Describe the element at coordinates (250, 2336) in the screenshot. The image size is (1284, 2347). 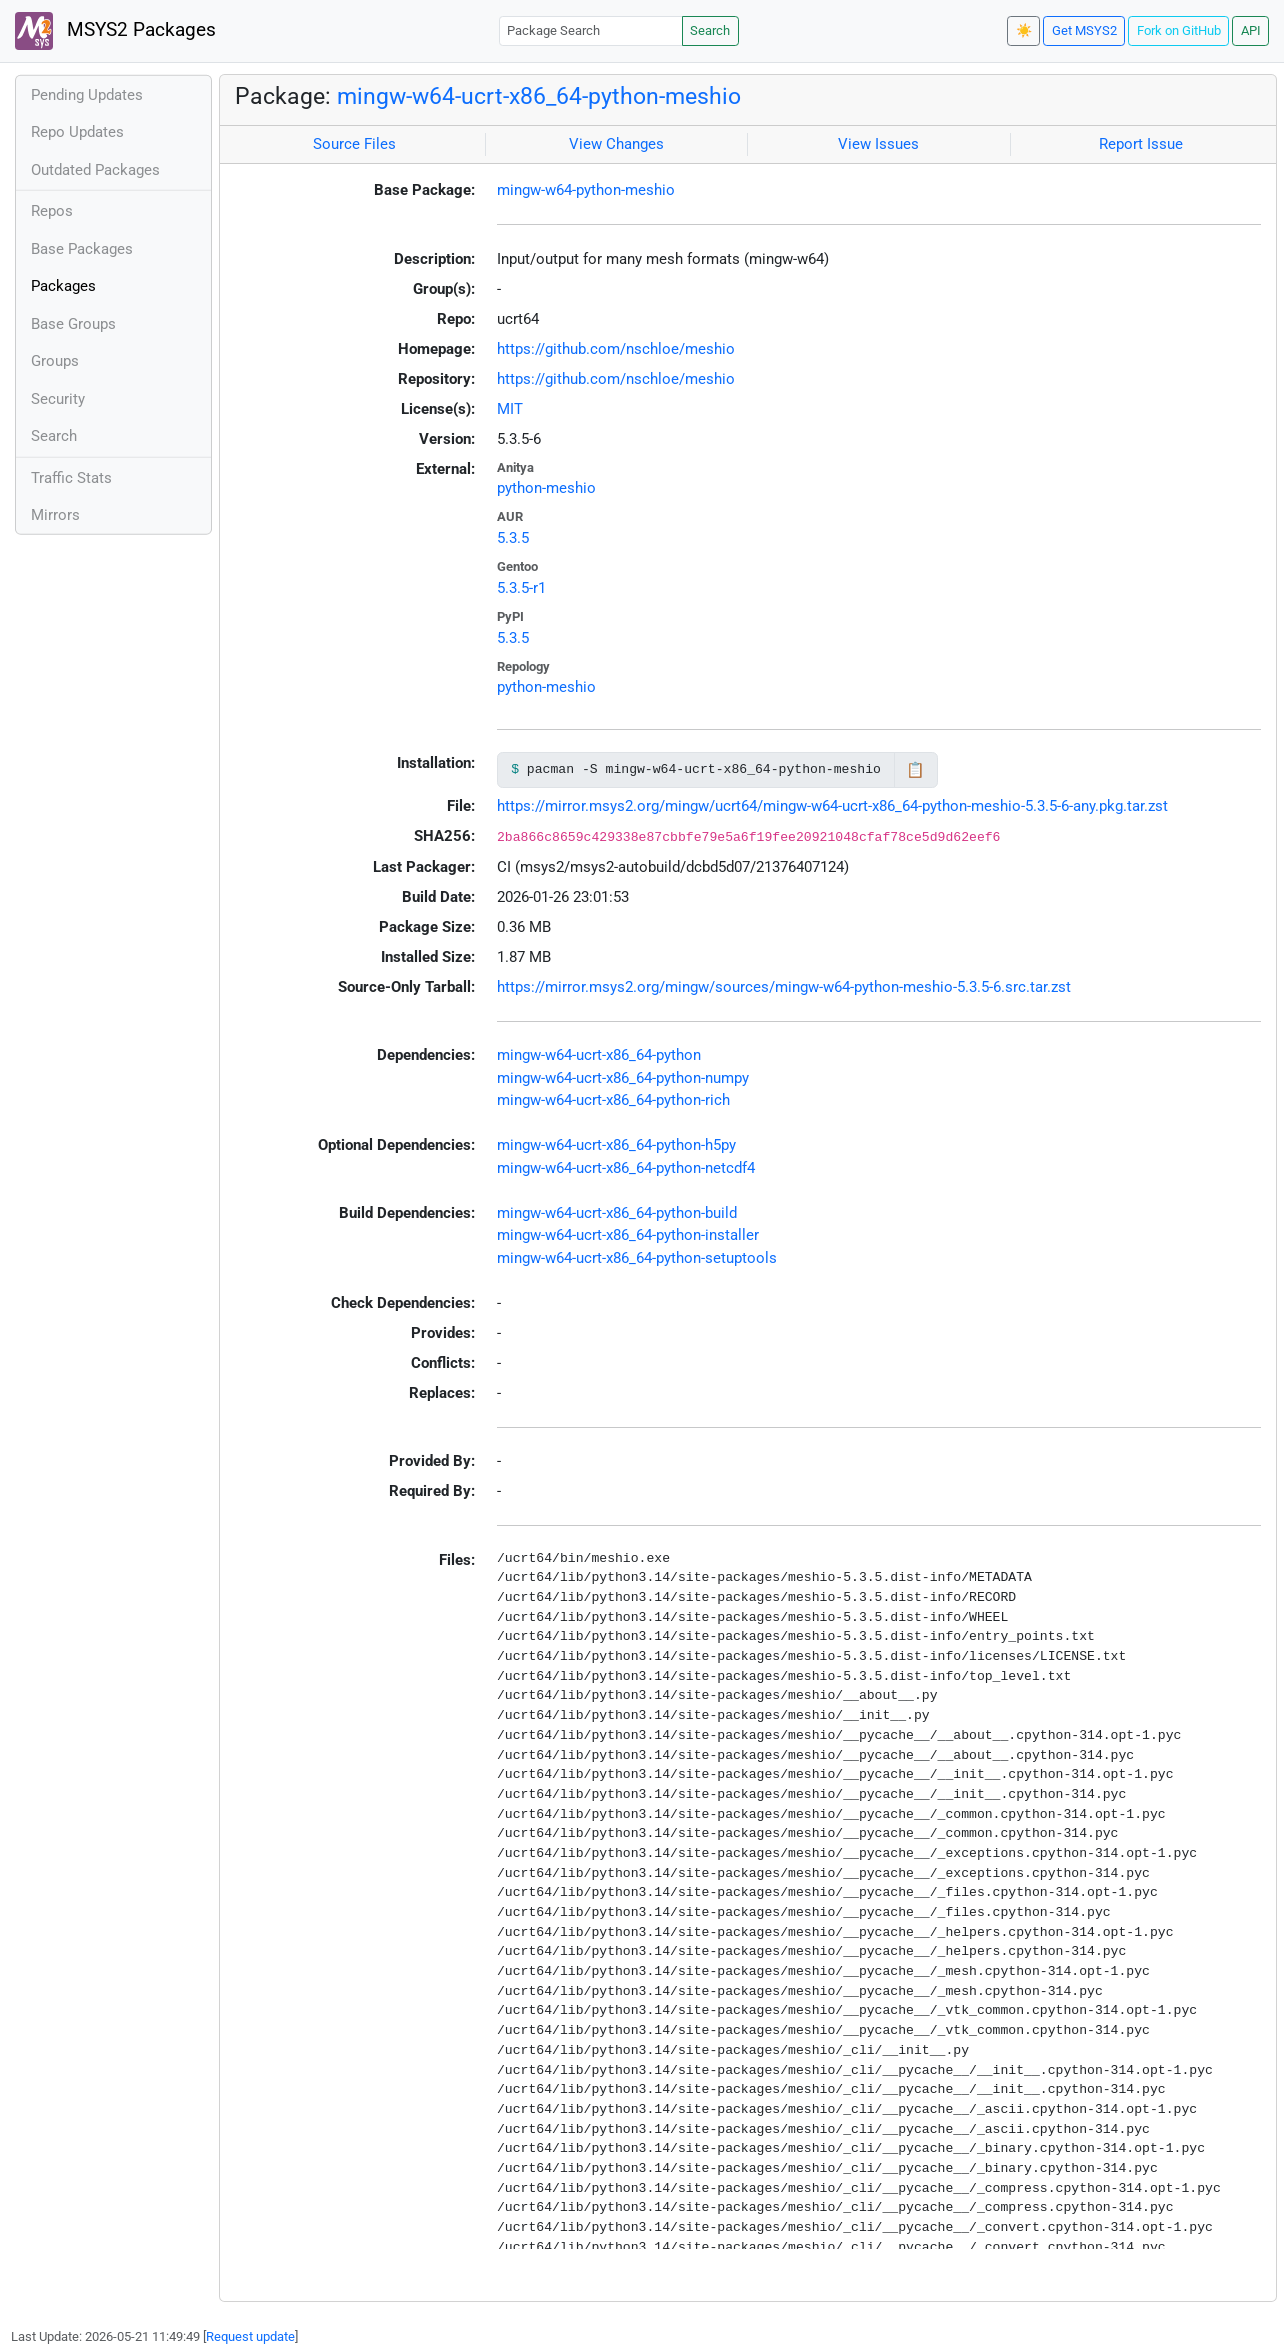
I see `Request update` at that location.